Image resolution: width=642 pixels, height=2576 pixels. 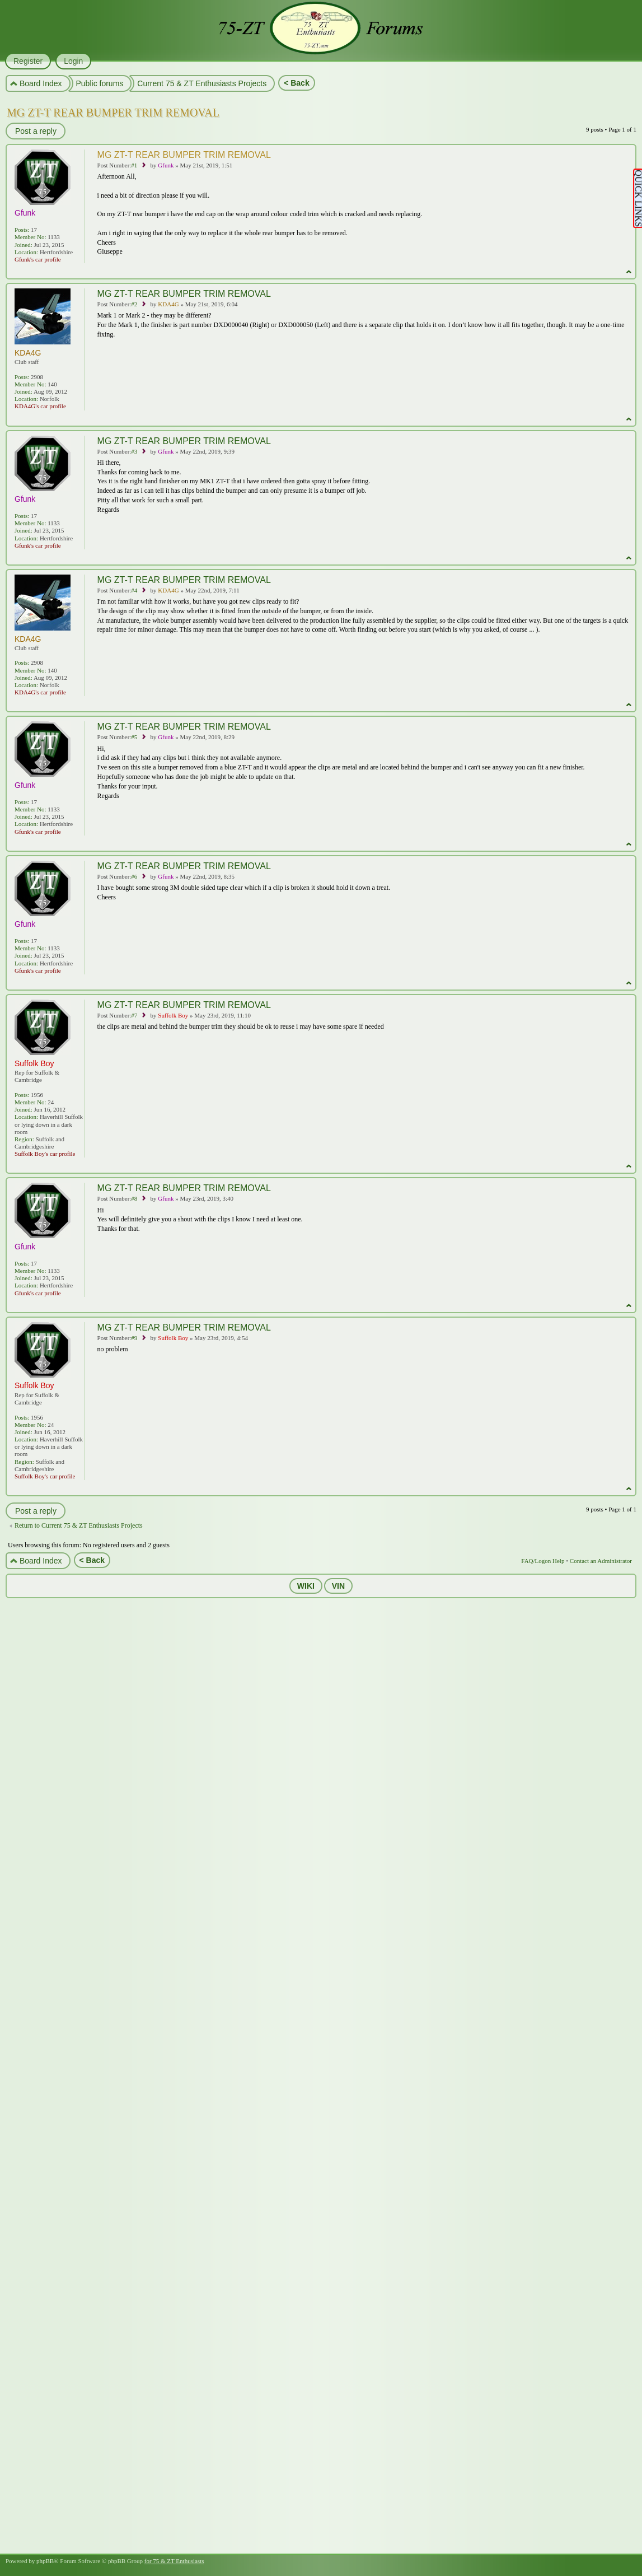 I want to click on MG ZT-T REAR BUMPER TRIM REMOVAL, so click(x=113, y=112).